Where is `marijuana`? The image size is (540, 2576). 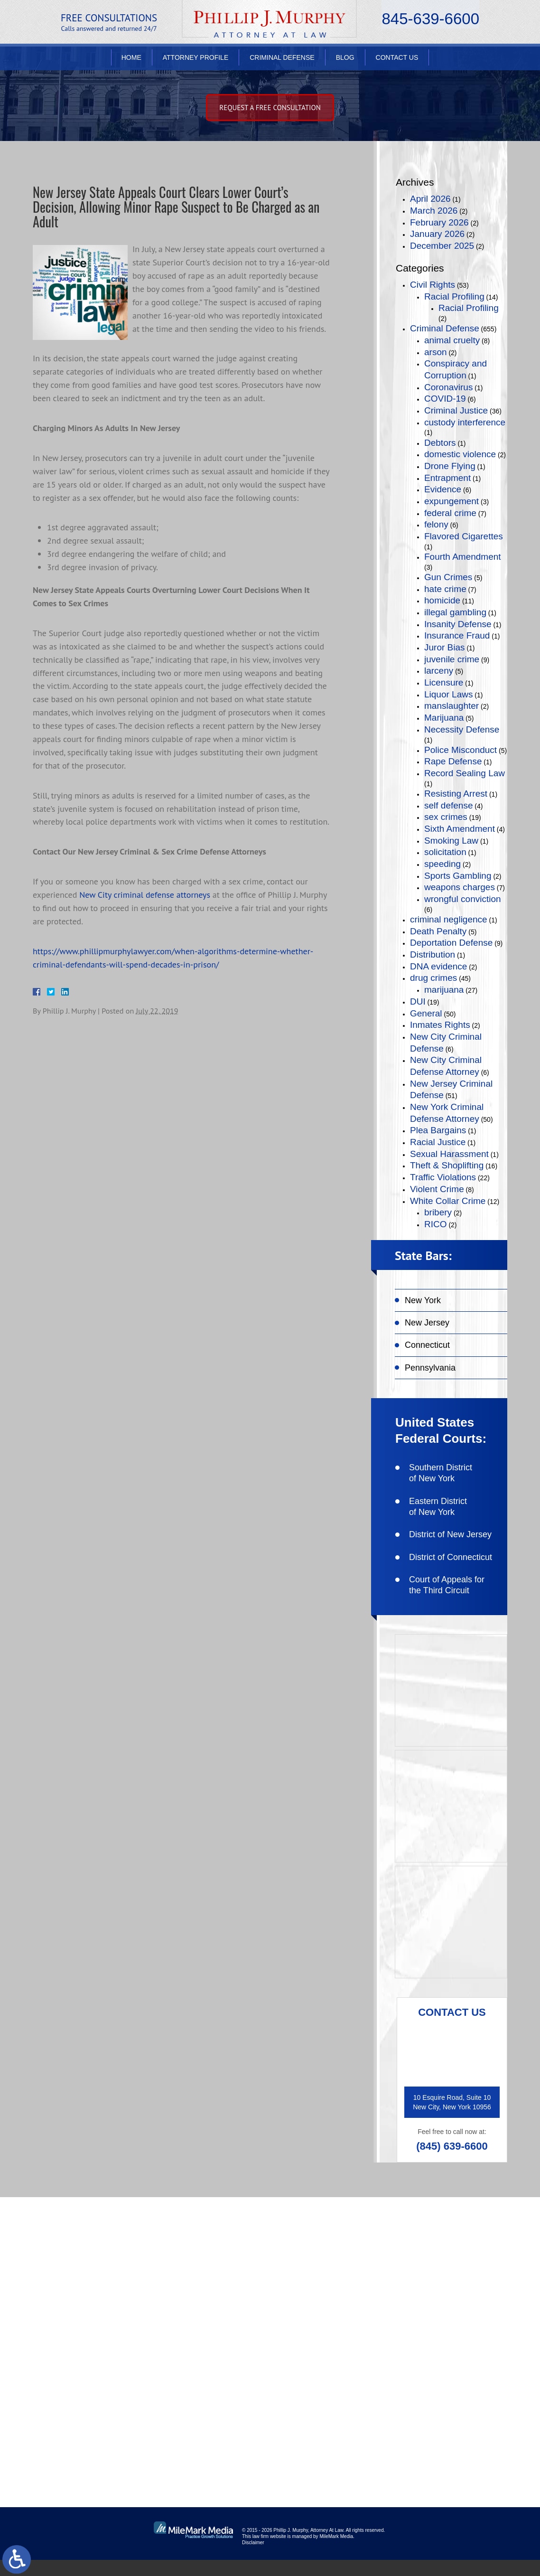
marijuana is located at coordinates (444, 990).